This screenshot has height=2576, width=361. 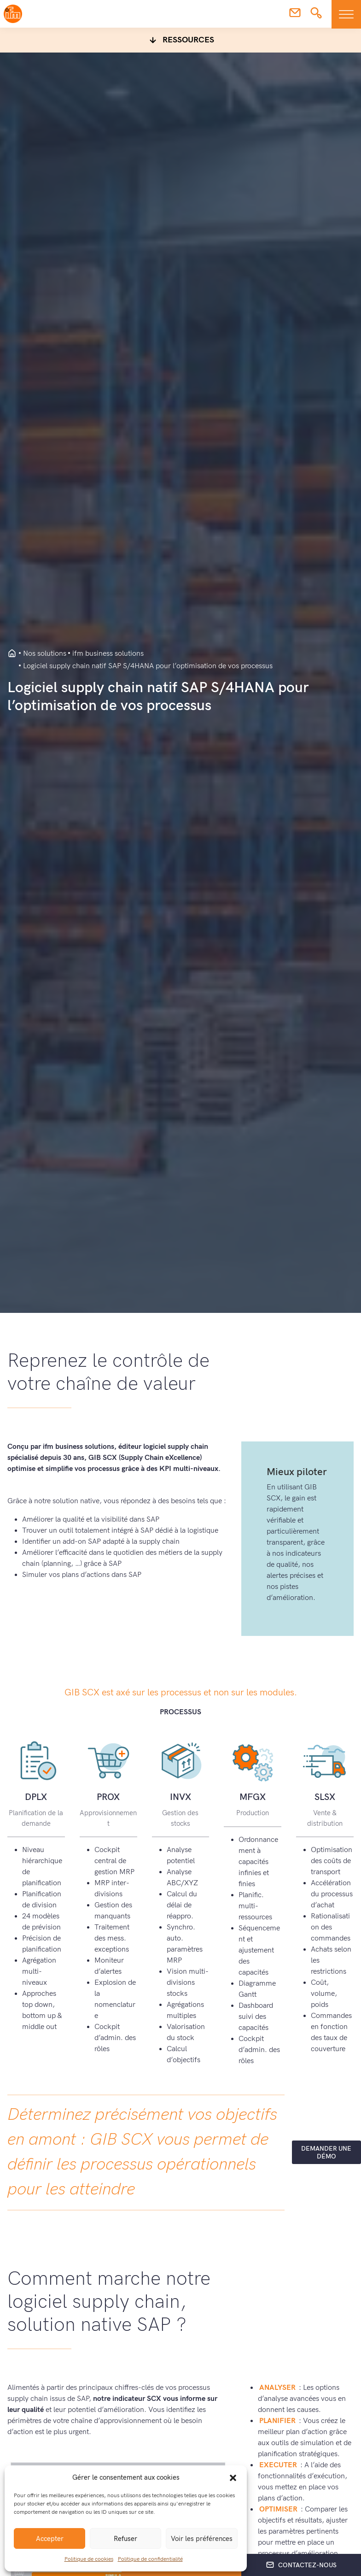 I want to click on Accepter, so click(x=50, y=2539).